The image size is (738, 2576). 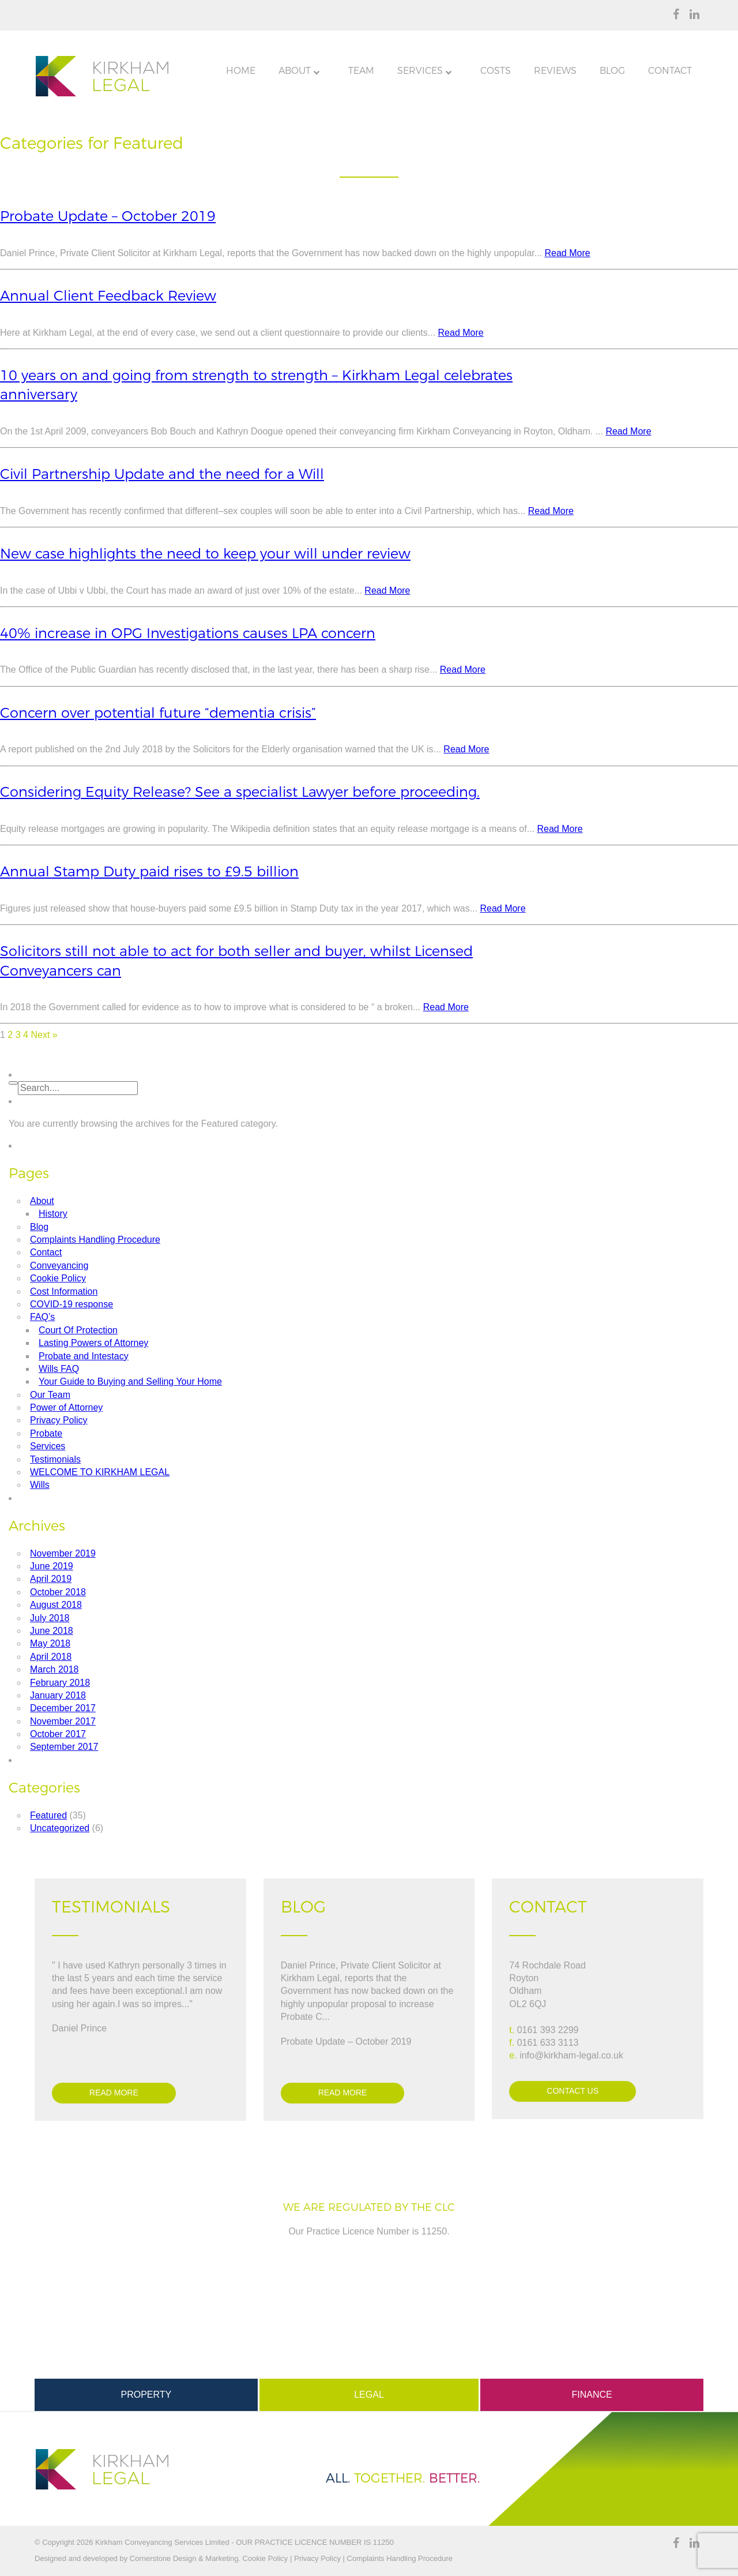 What do you see at coordinates (66, 1407) in the screenshot?
I see `Power of Attorney` at bounding box center [66, 1407].